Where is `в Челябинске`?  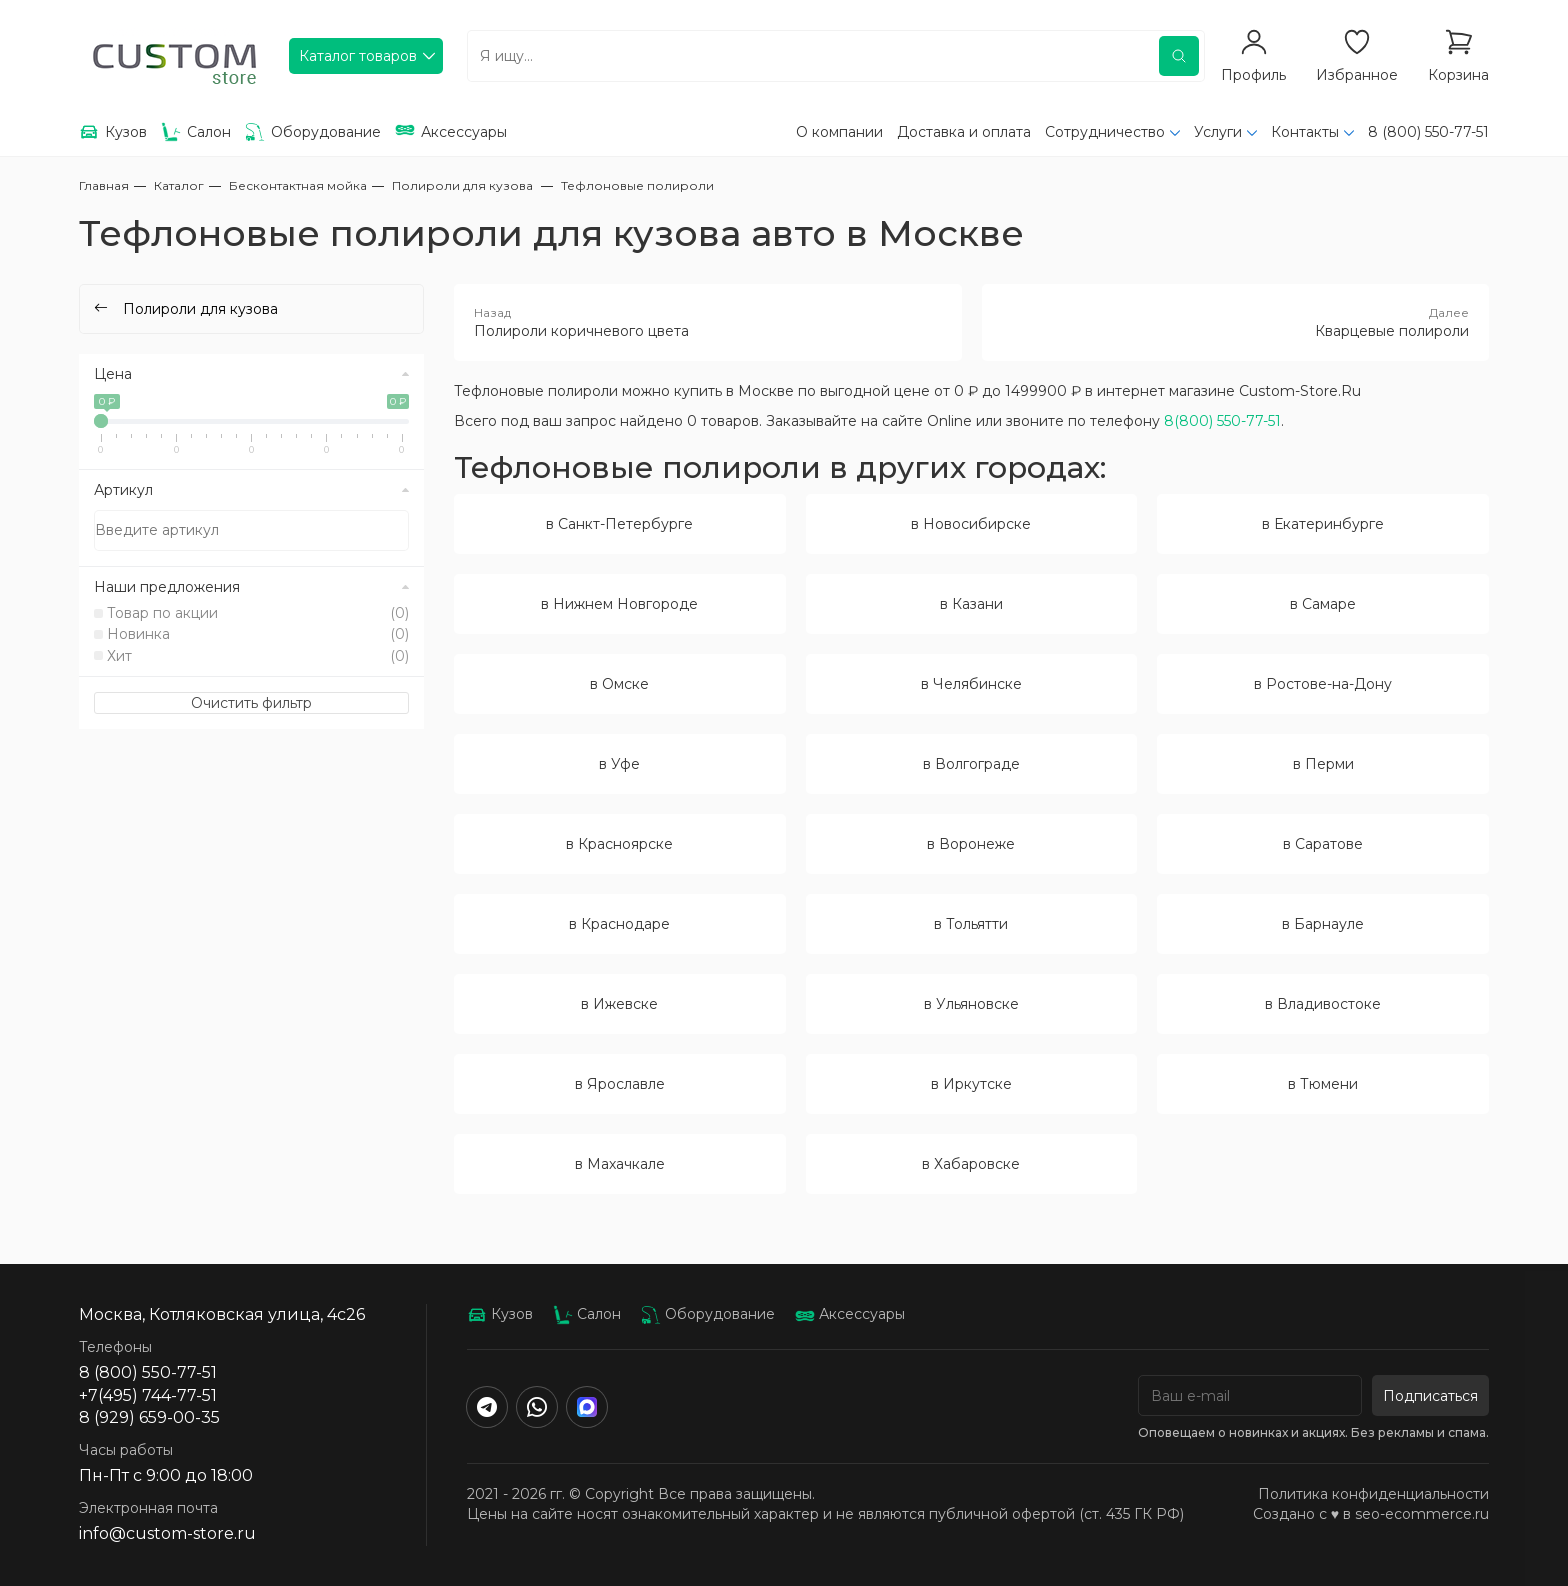 в Челябинске is located at coordinates (971, 684).